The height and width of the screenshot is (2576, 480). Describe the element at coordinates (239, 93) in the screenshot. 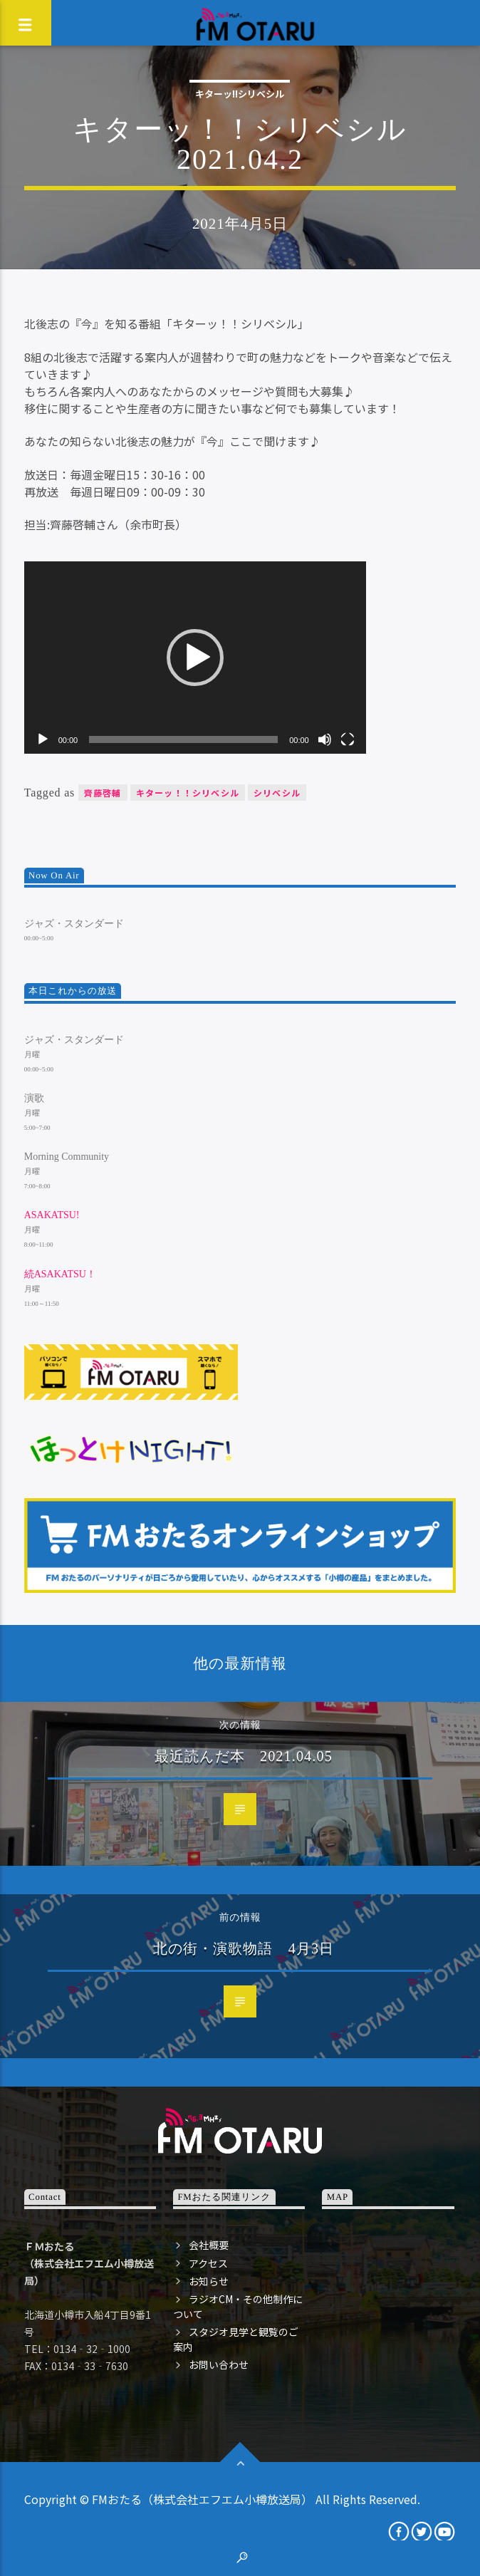

I see `キターッ!!シリベシル` at that location.